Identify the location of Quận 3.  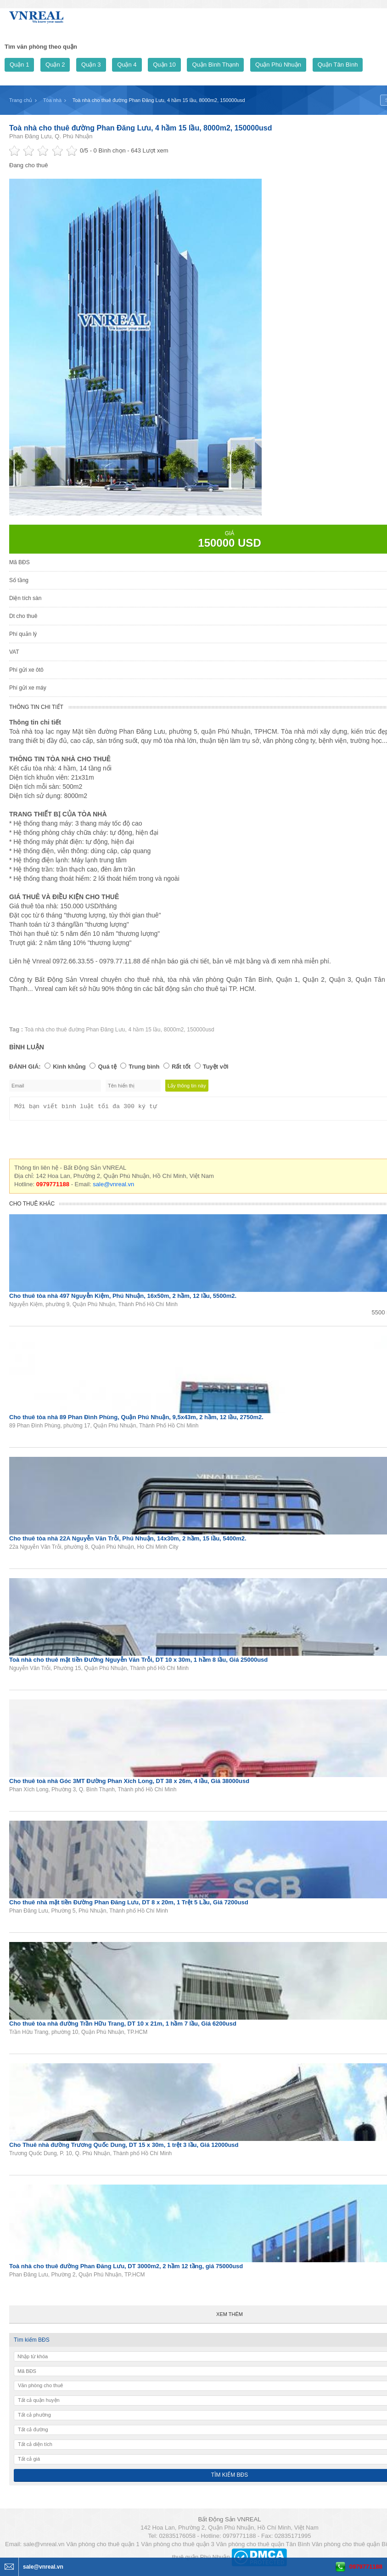
(91, 64).